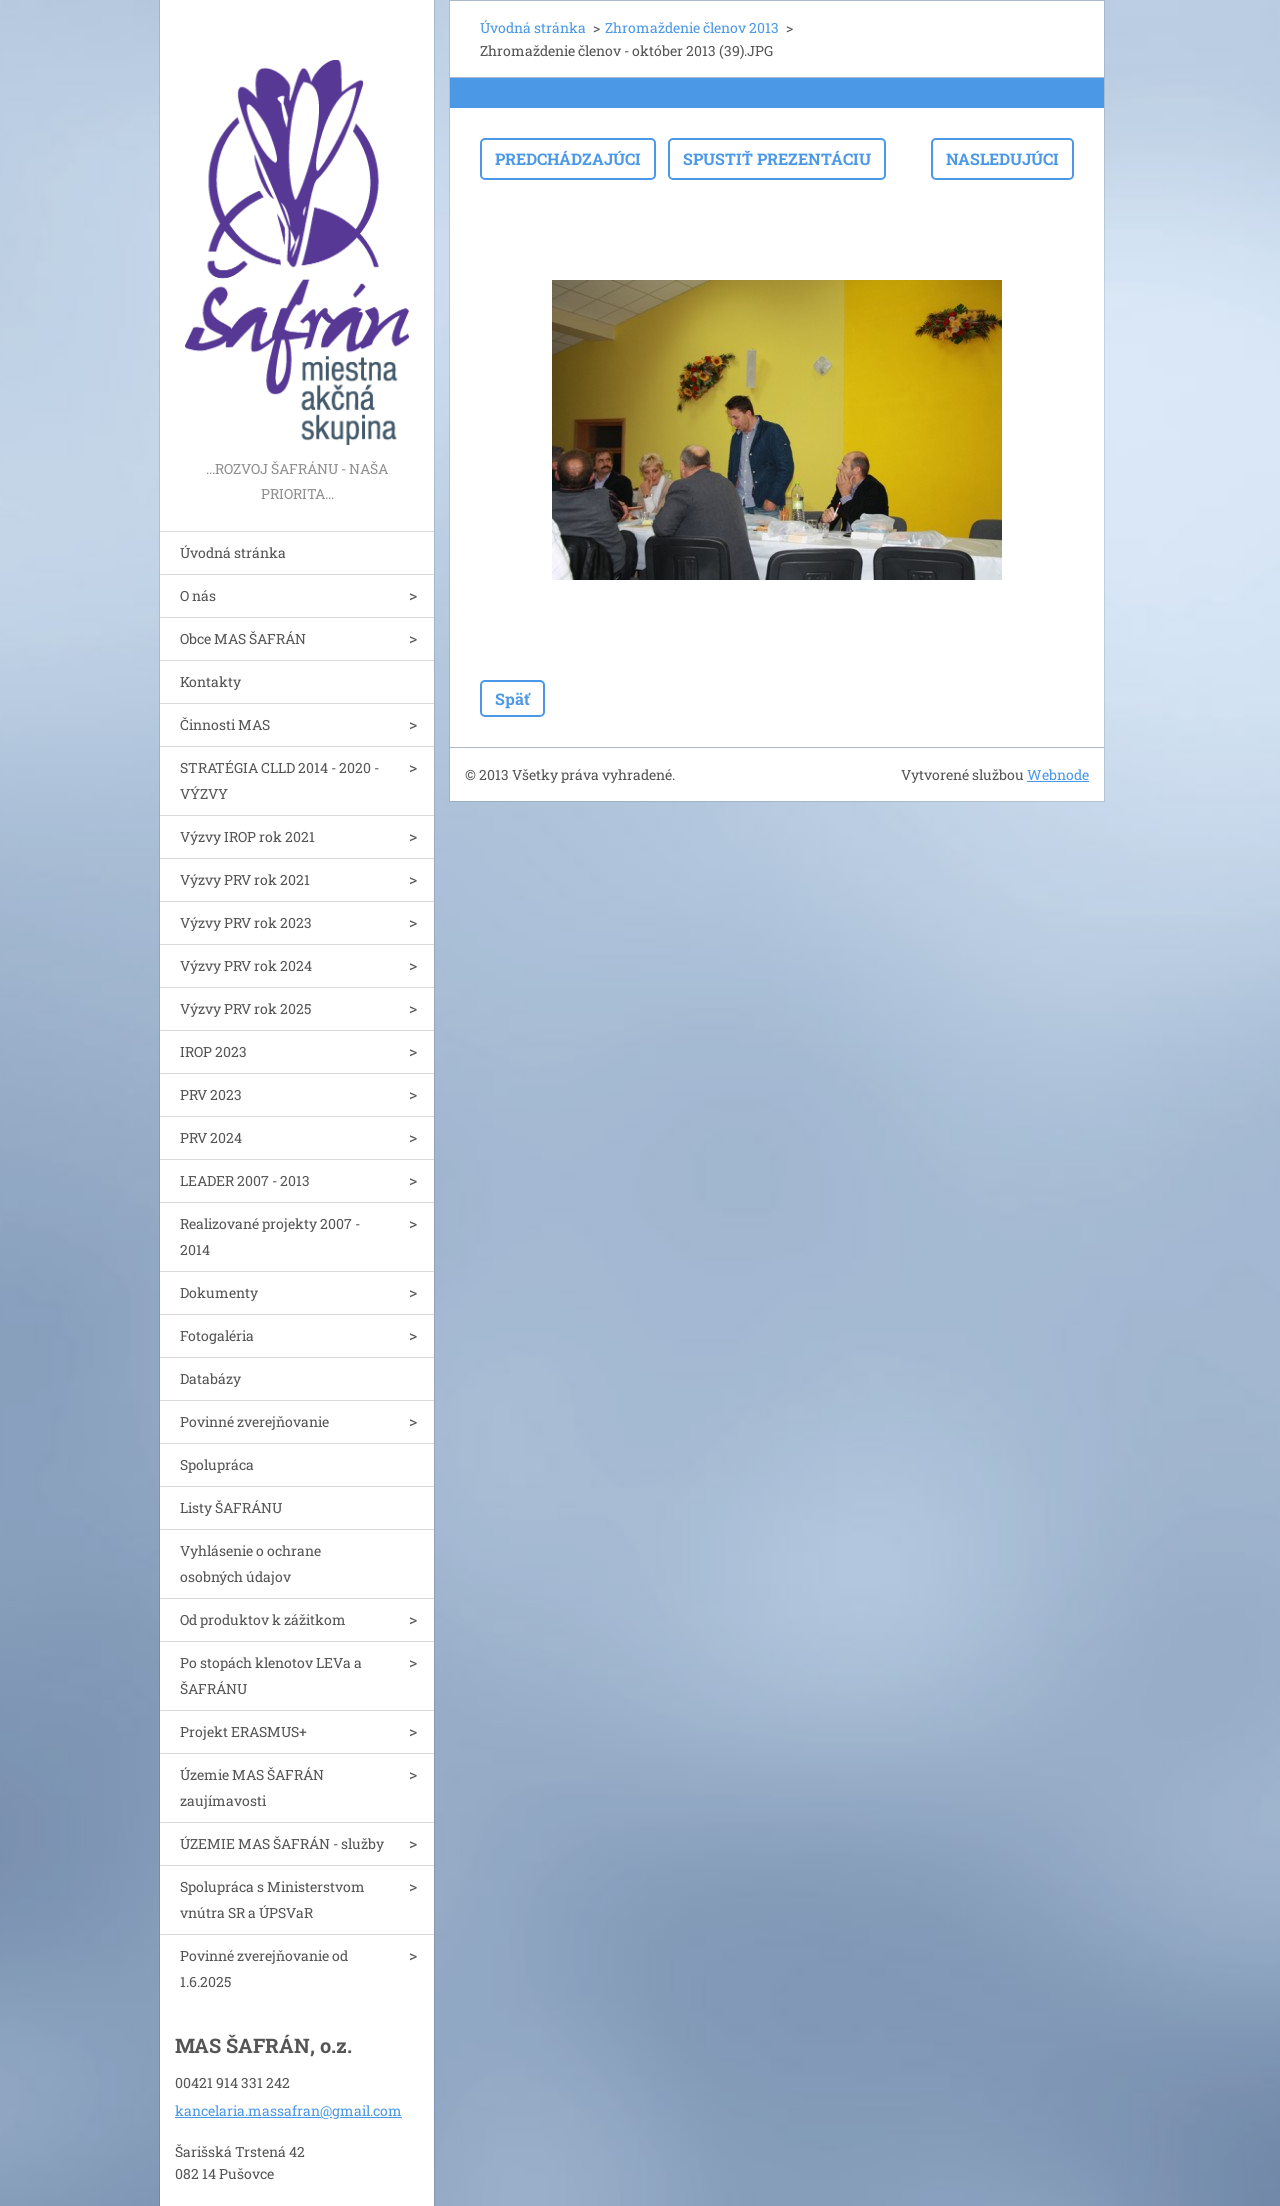 This screenshot has width=1280, height=2206. Describe the element at coordinates (217, 1335) in the screenshot. I see `Fotogaléria` at that location.